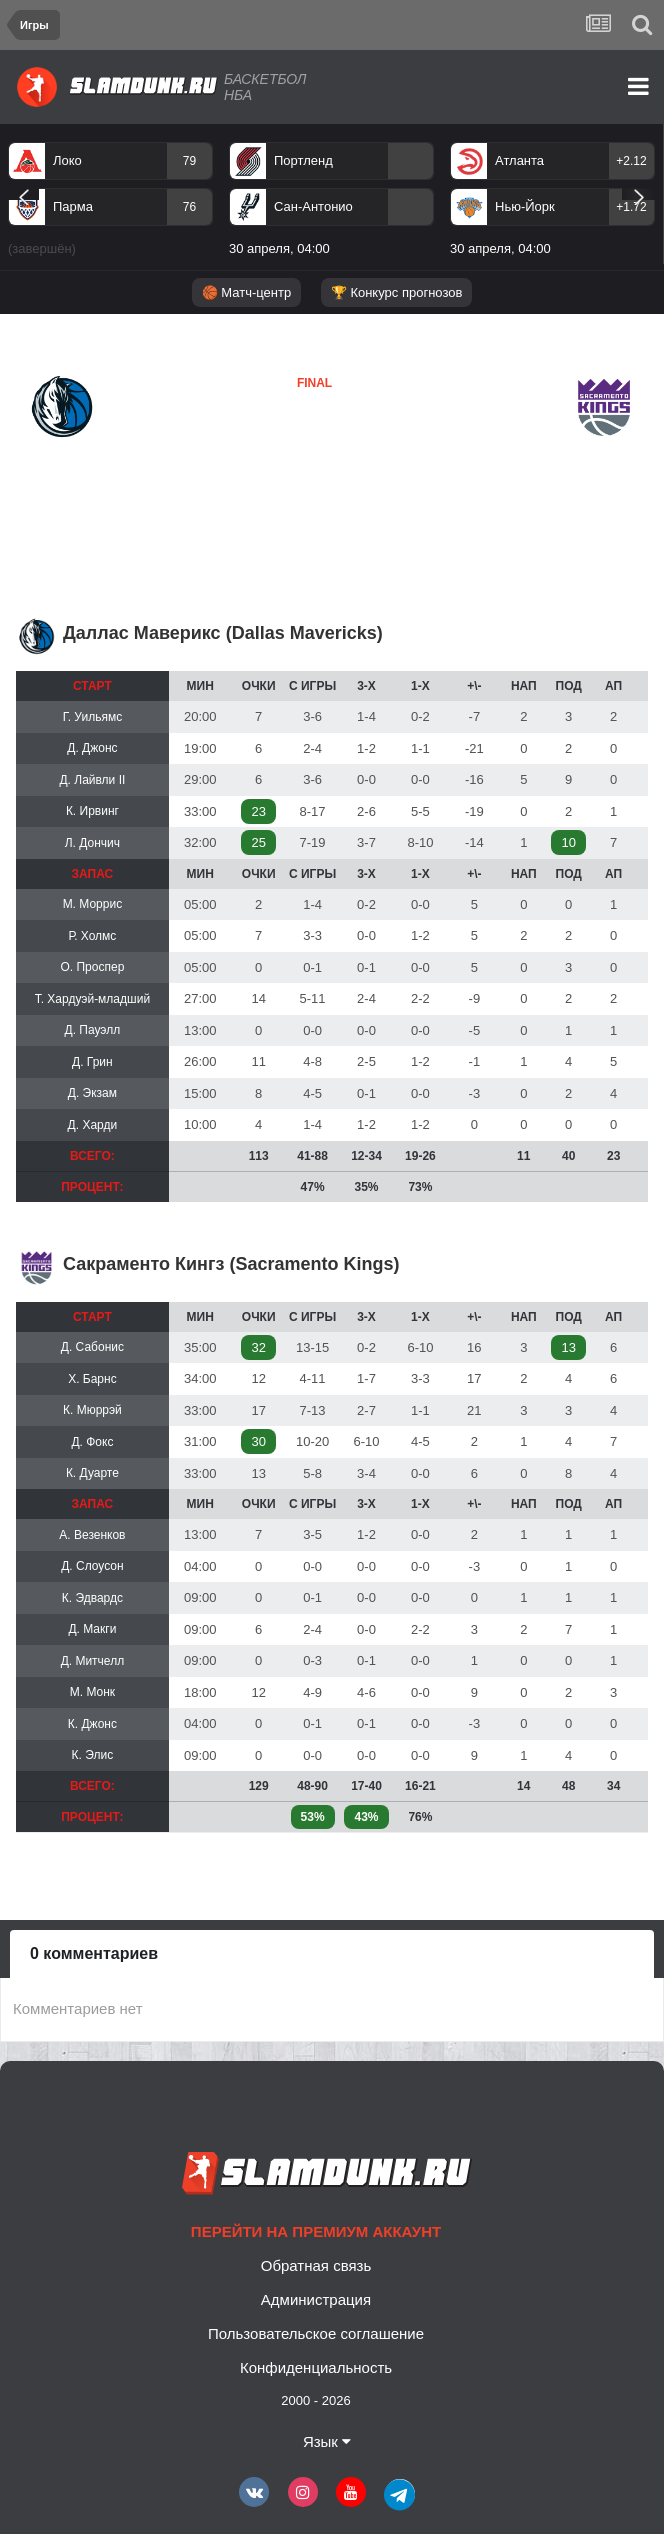  Describe the element at coordinates (92, 1473) in the screenshot. I see `К. Дуарте` at that location.